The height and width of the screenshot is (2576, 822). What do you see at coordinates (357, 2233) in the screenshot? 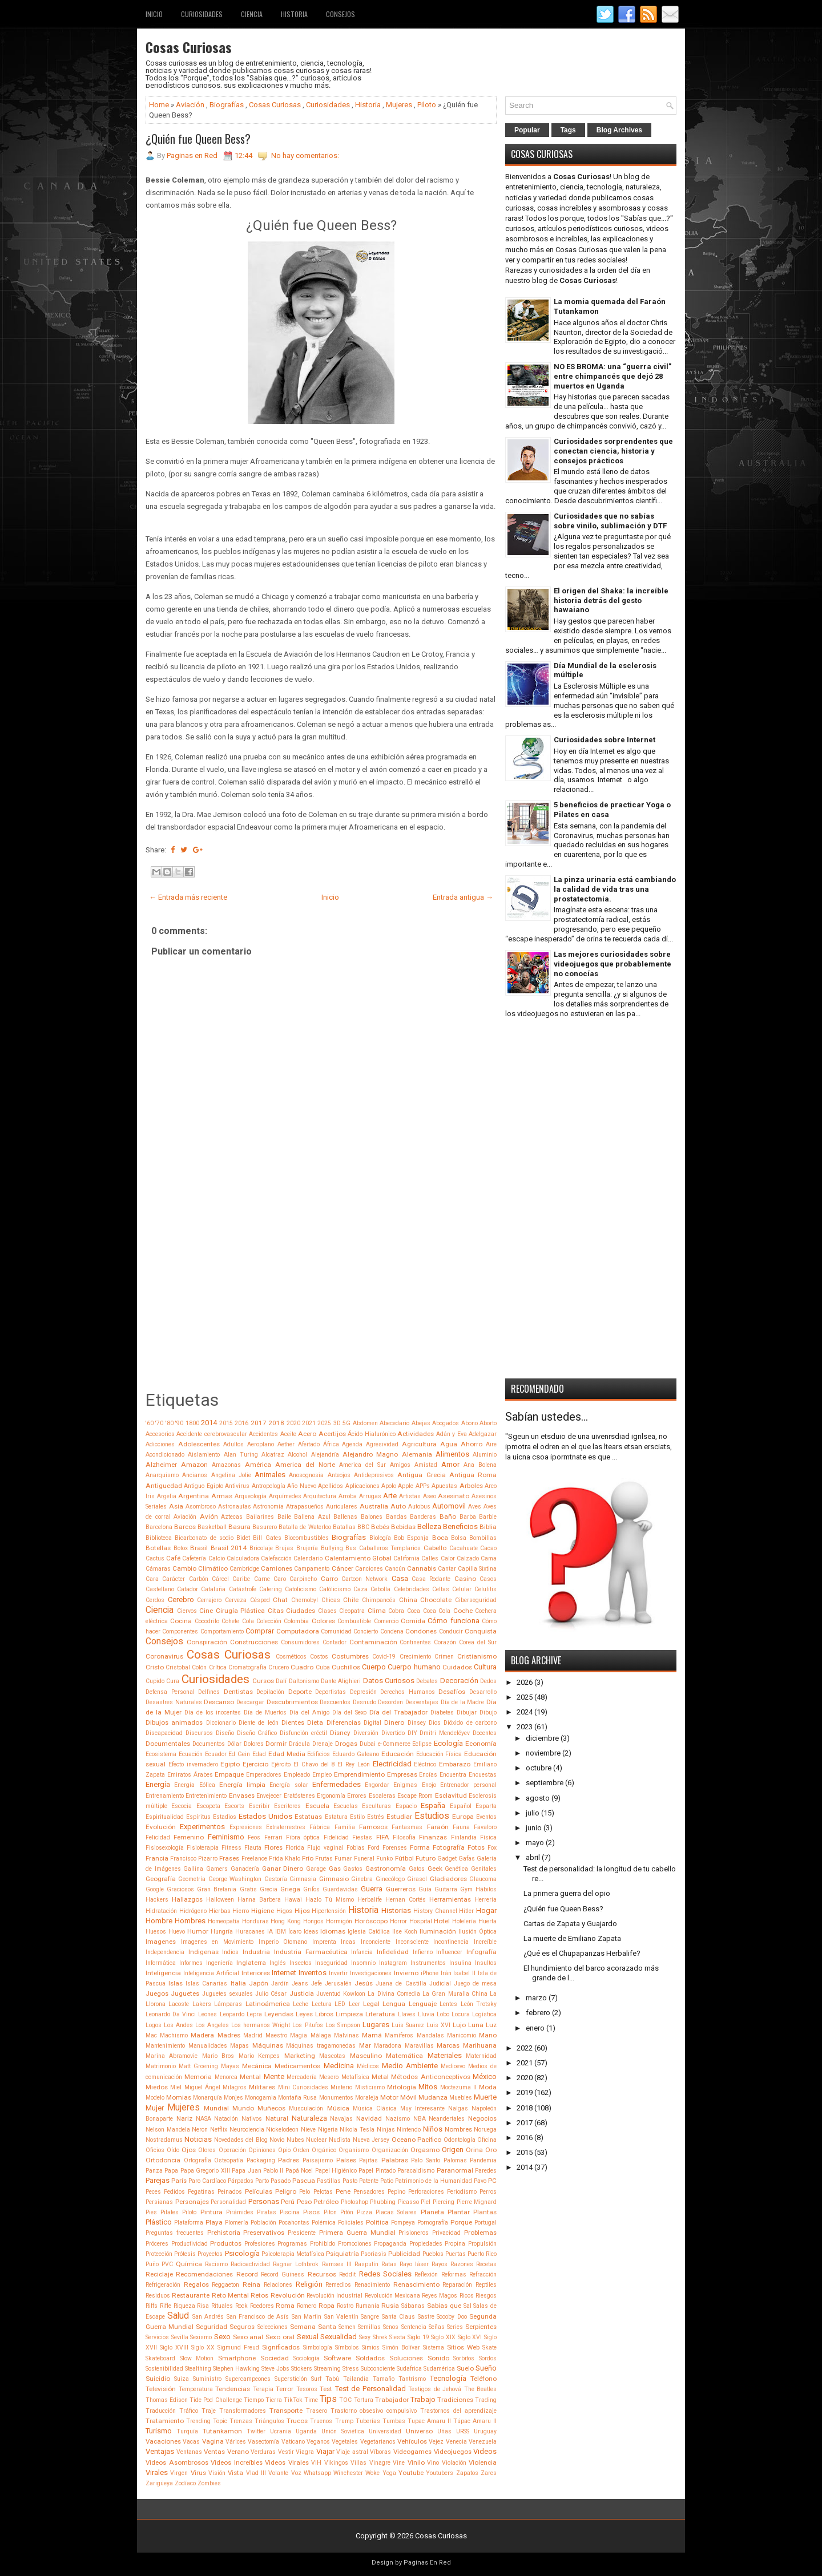
I see `Primera Guerra Mundial` at bounding box center [357, 2233].